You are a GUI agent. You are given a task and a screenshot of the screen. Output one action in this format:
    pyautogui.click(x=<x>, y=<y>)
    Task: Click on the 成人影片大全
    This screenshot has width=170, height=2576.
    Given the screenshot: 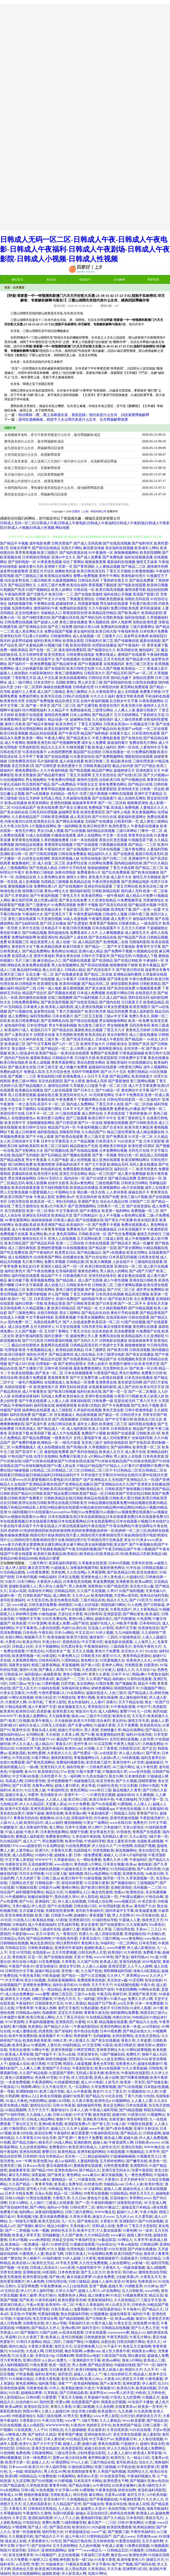 What is the action you would take?
    pyautogui.click(x=121, y=877)
    